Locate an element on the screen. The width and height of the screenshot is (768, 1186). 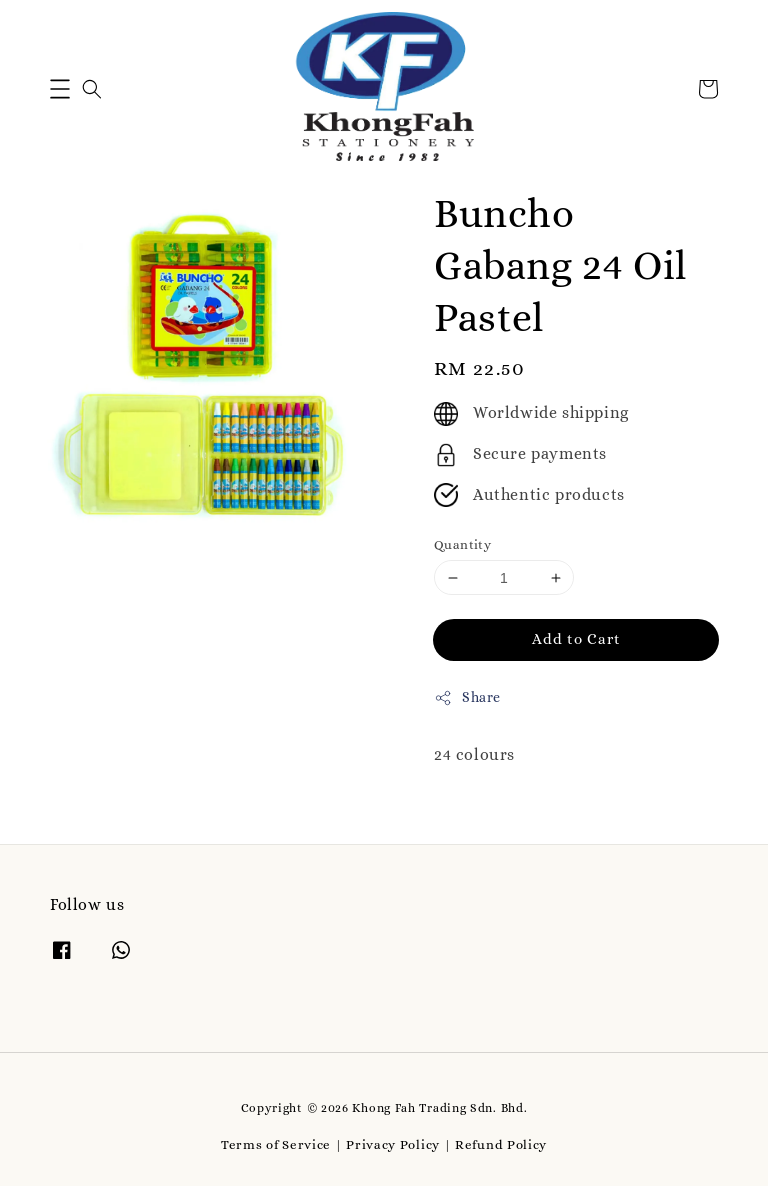
Add to Cart is located at coordinates (576, 639).